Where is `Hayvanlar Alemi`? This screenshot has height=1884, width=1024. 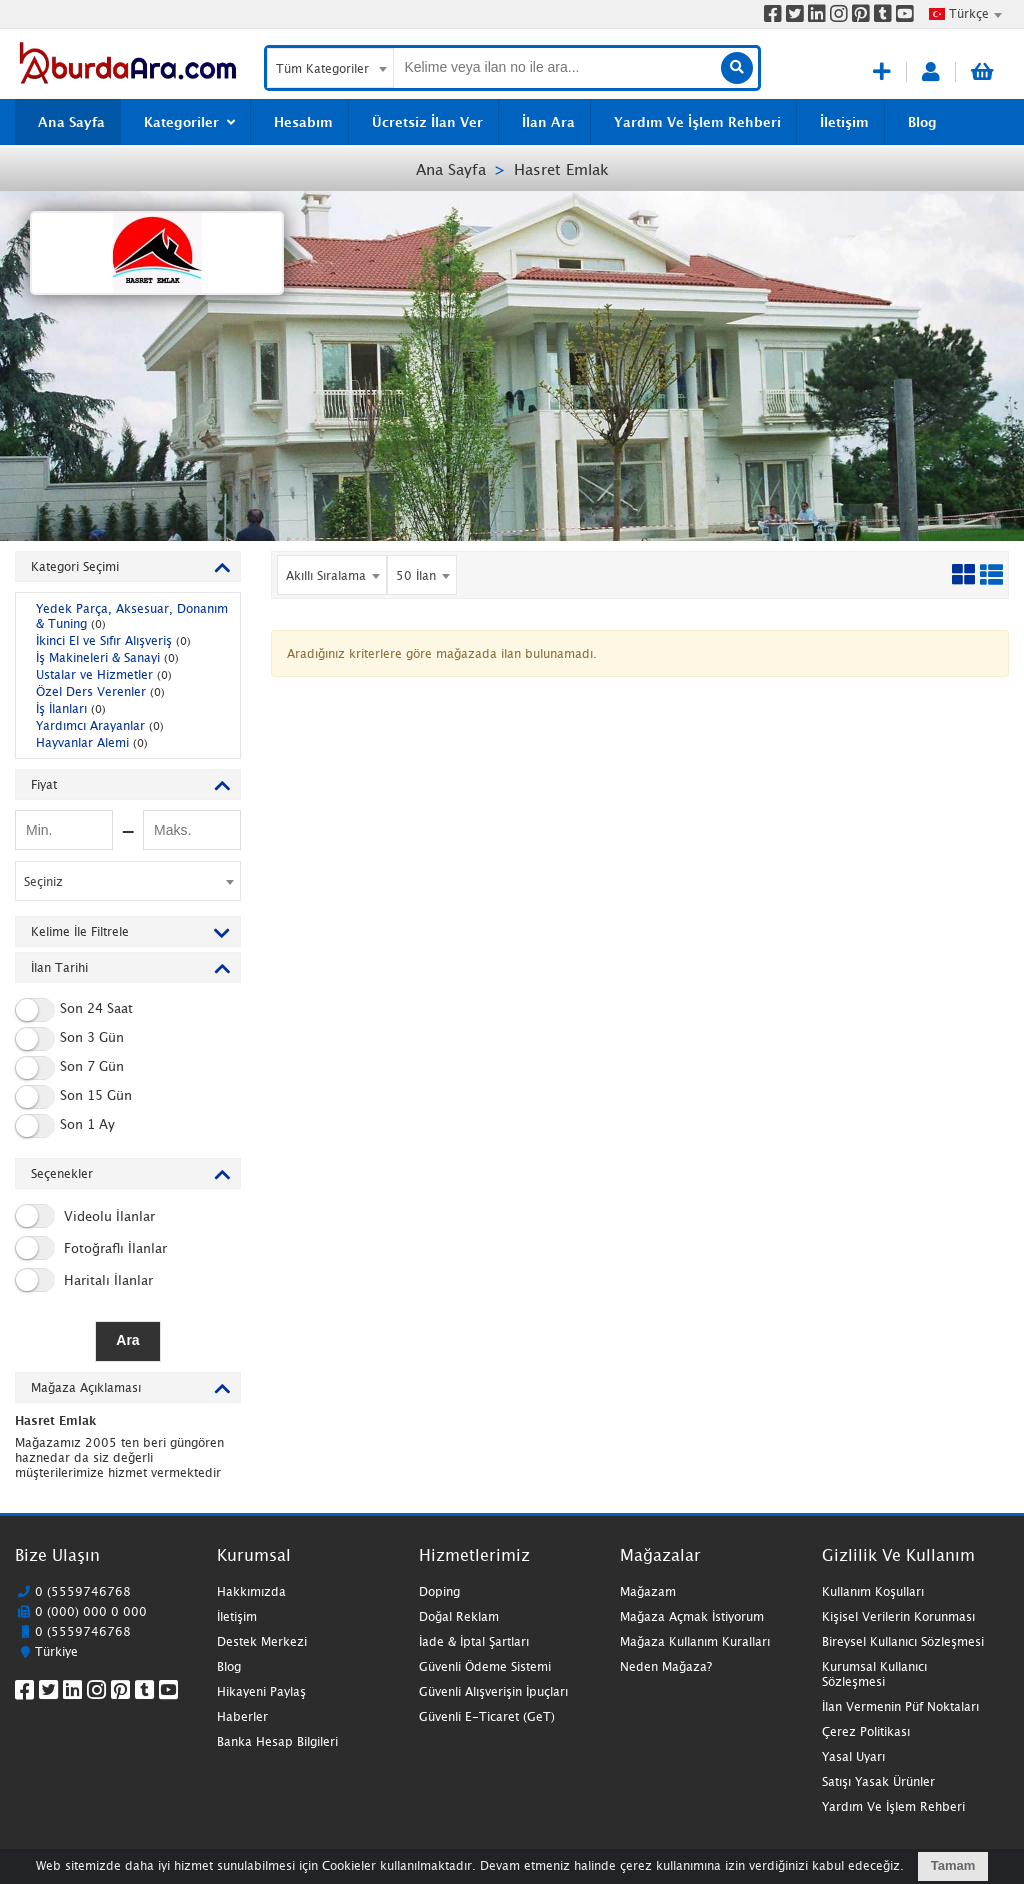 Hayvanlar Alemi is located at coordinates (92, 742).